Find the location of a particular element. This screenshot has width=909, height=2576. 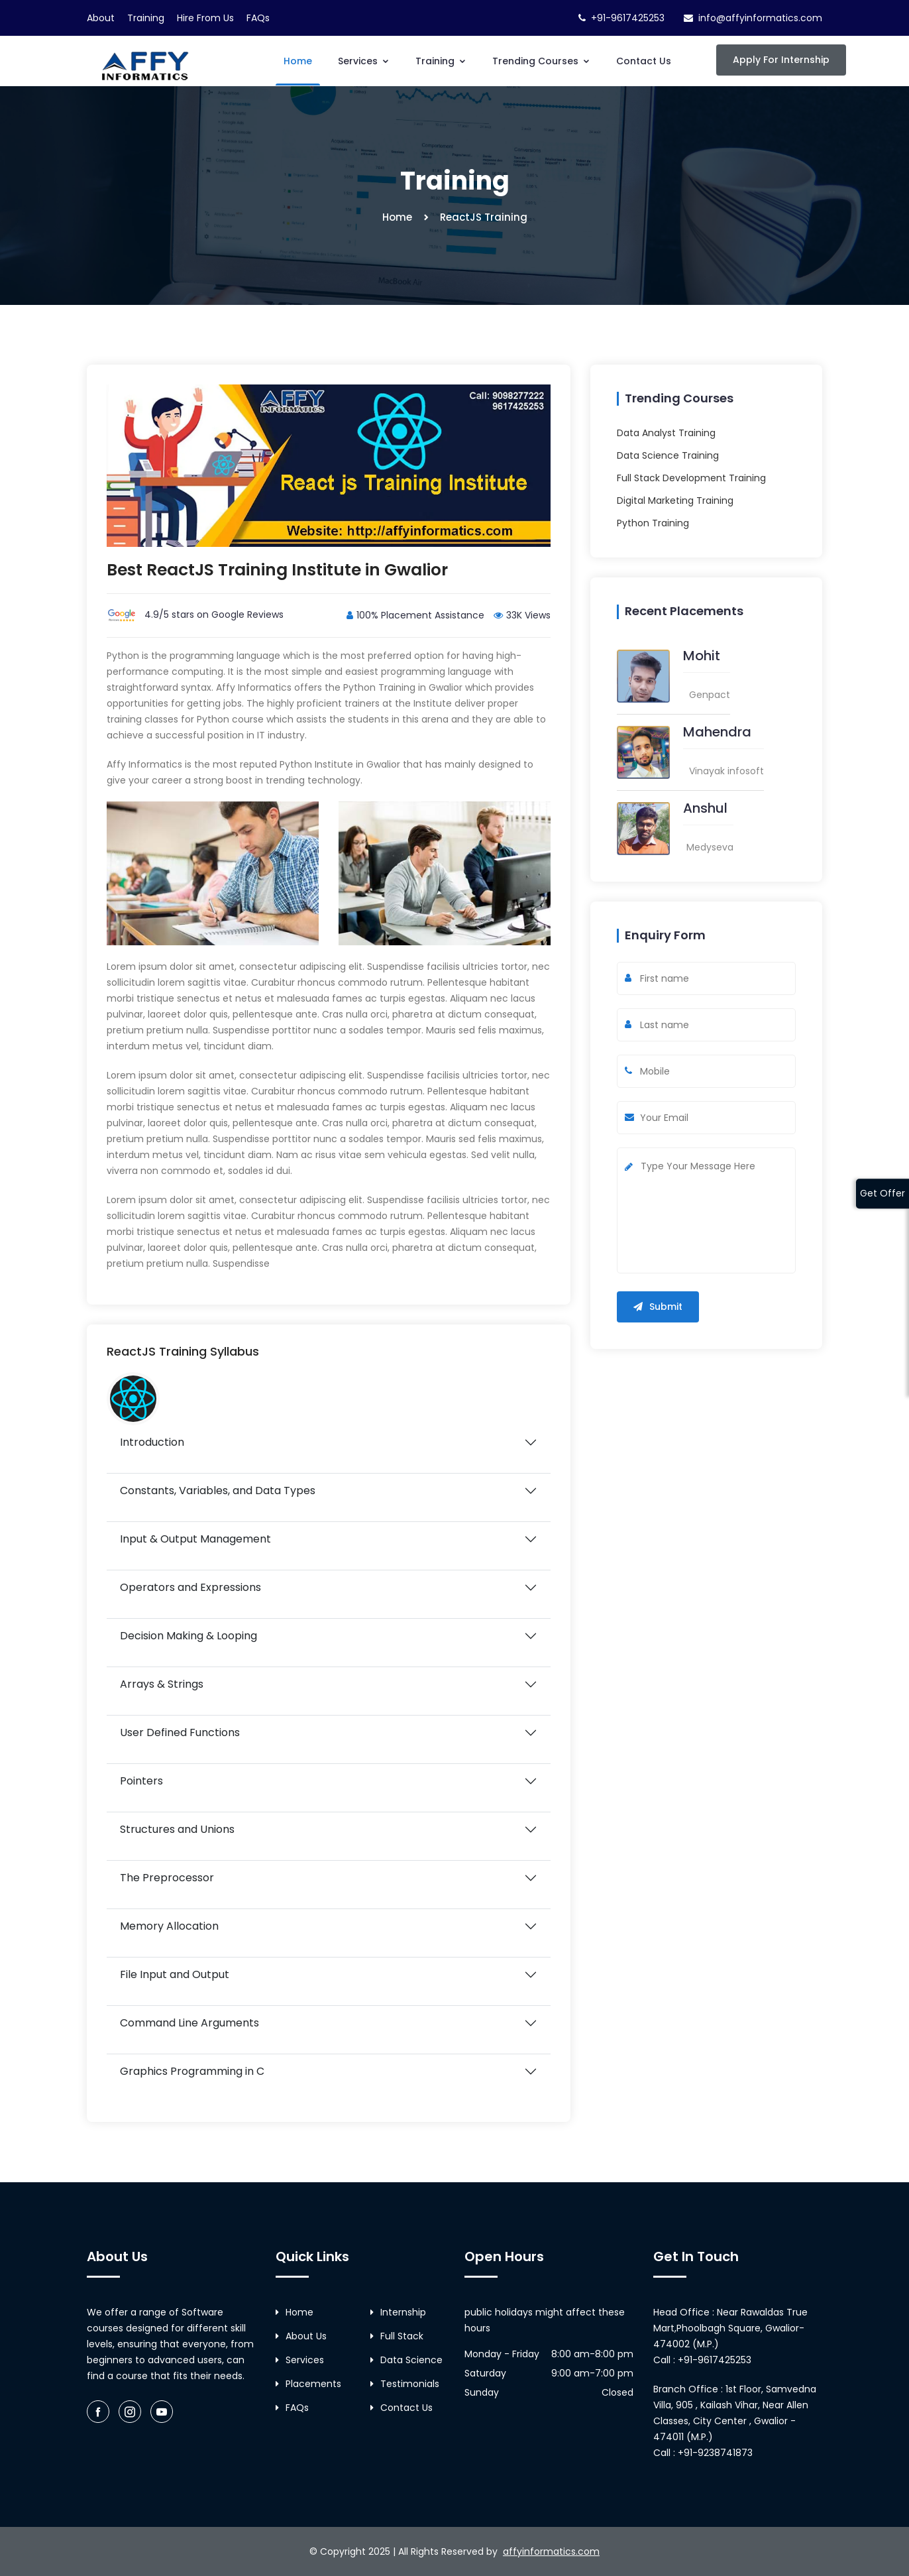

Data Science Training is located at coordinates (668, 455).